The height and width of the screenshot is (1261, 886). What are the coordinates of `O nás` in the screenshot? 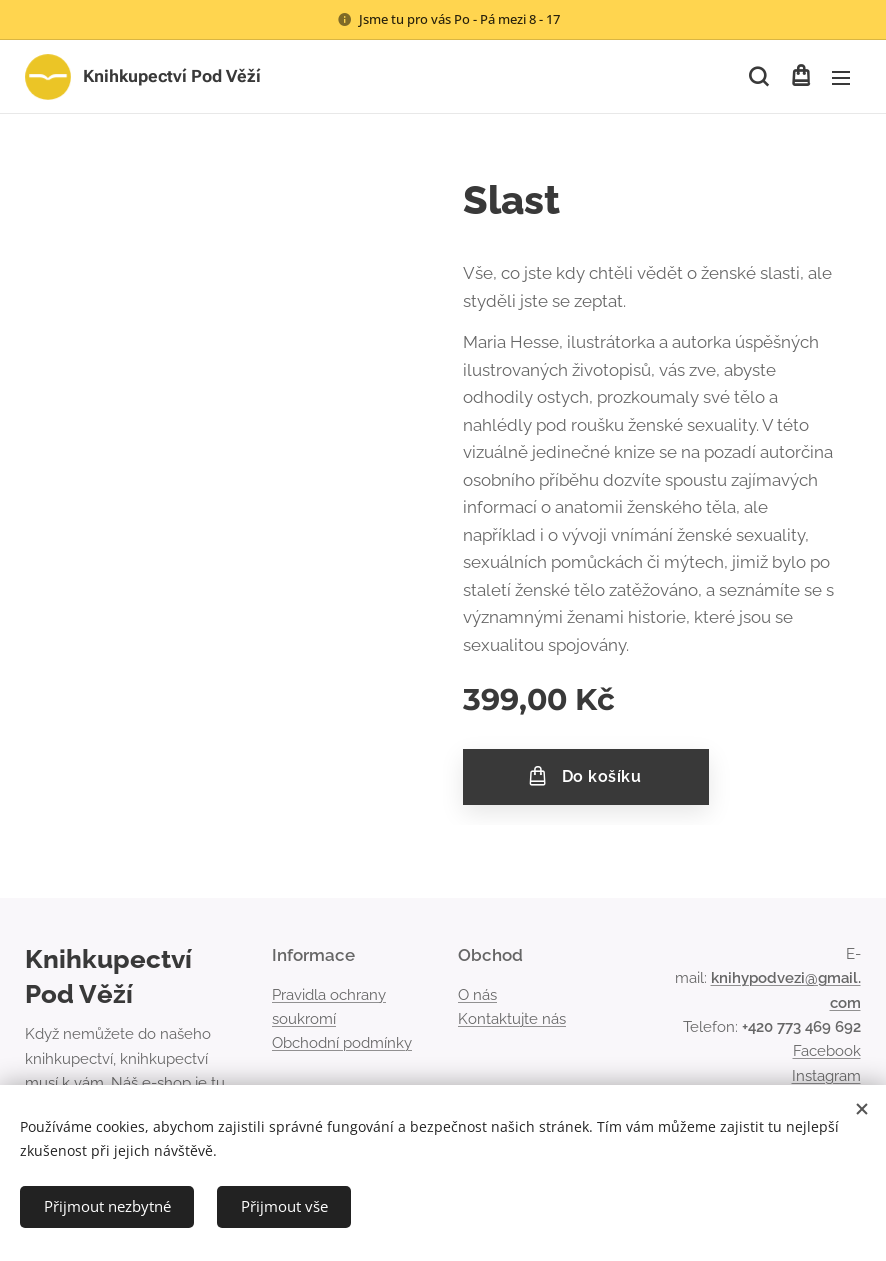 It's located at (477, 995).